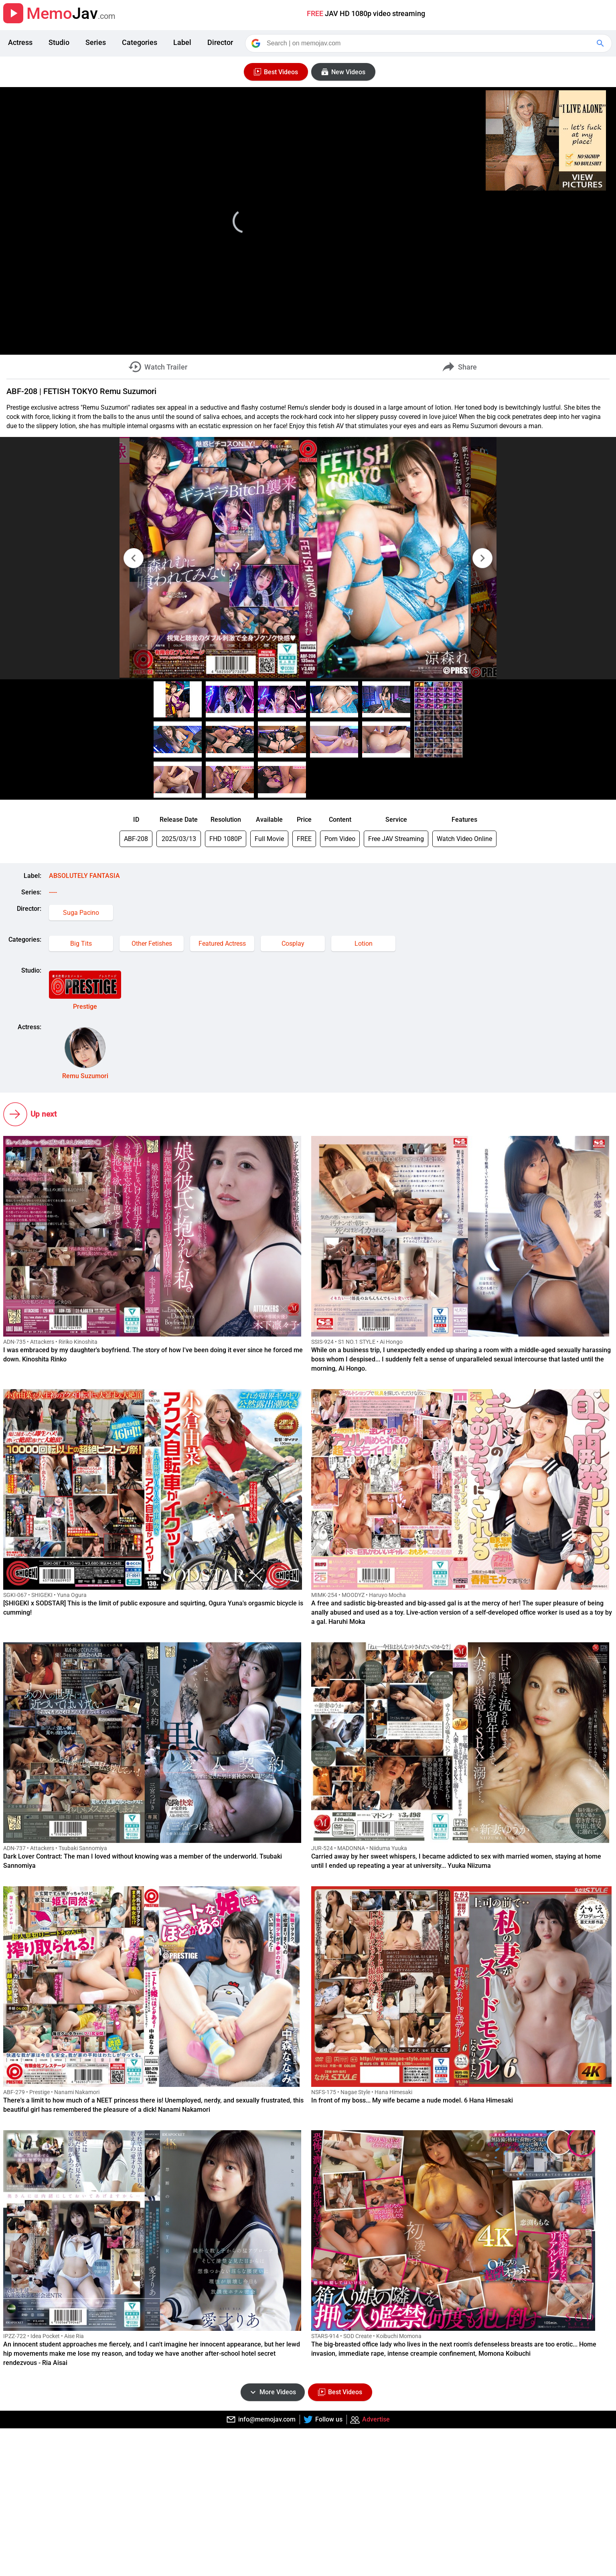 The height and width of the screenshot is (2576, 616). I want to click on Categories, so click(139, 42).